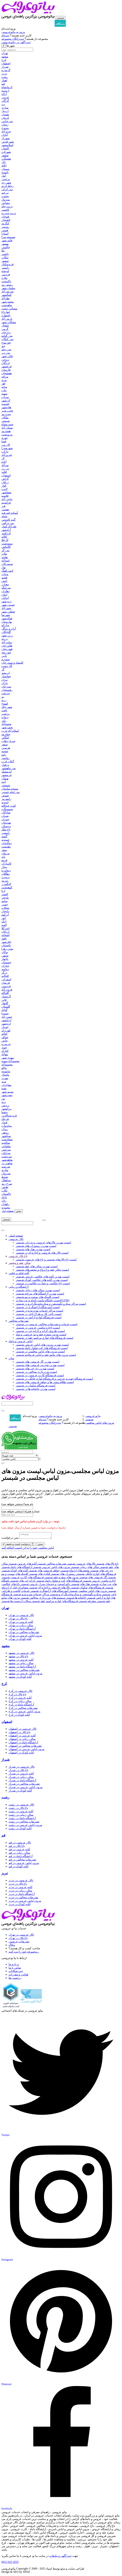 The image size is (122, 2576). Describe the element at coordinates (9, 1115) in the screenshot. I see `قره ‌ضیاالدین` at that location.